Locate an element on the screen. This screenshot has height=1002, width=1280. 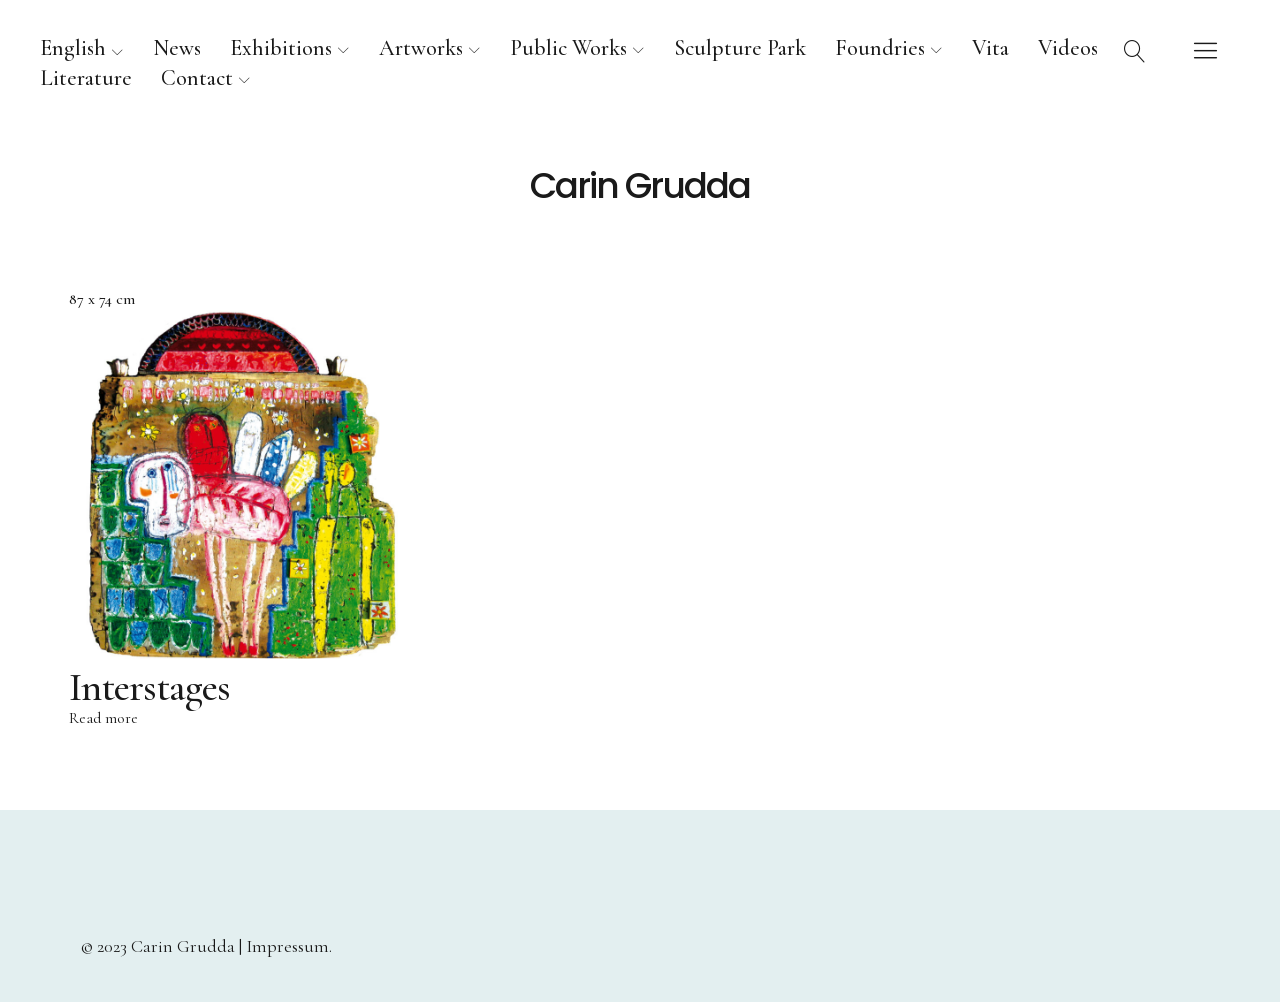
Foundries is located at coordinates (880, 48).